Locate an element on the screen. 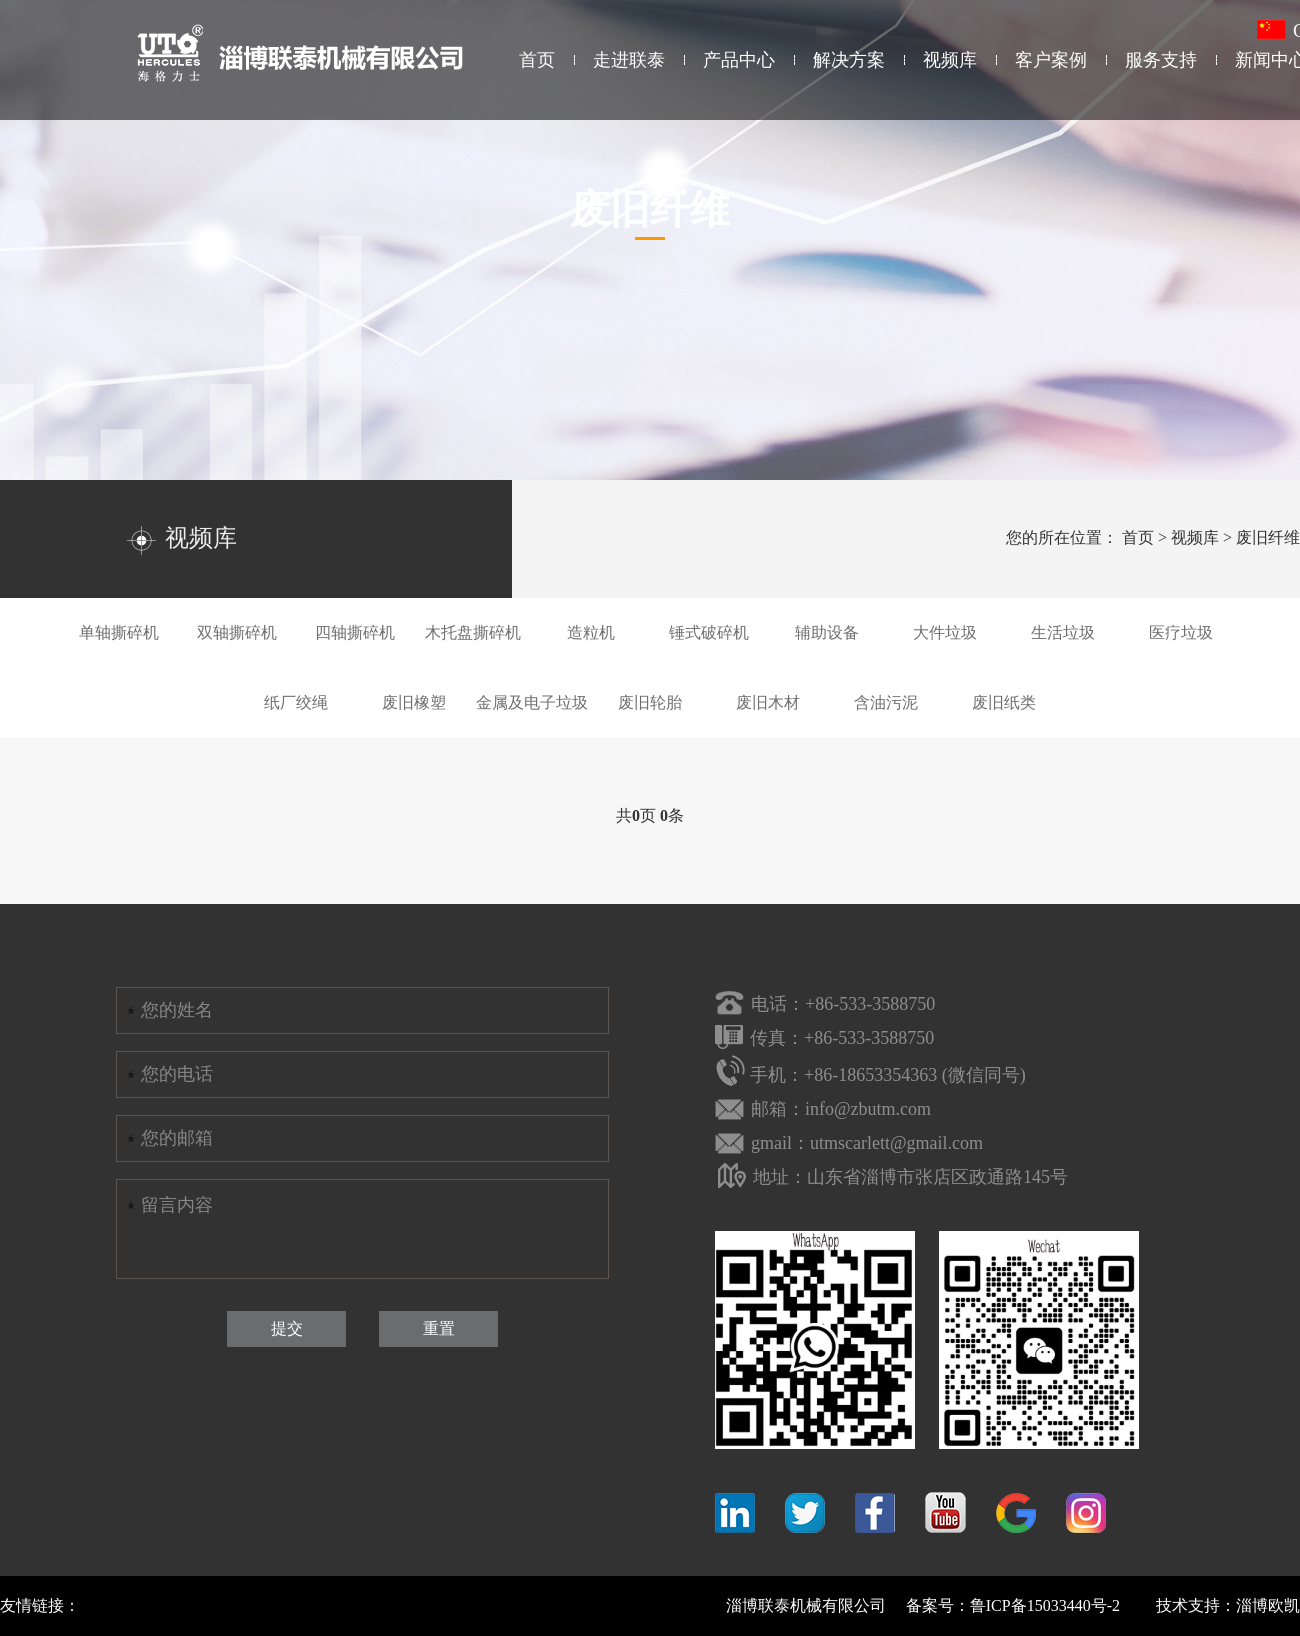 The width and height of the screenshot is (1300, 1636). 双轴撕碎机 is located at coordinates (237, 632).